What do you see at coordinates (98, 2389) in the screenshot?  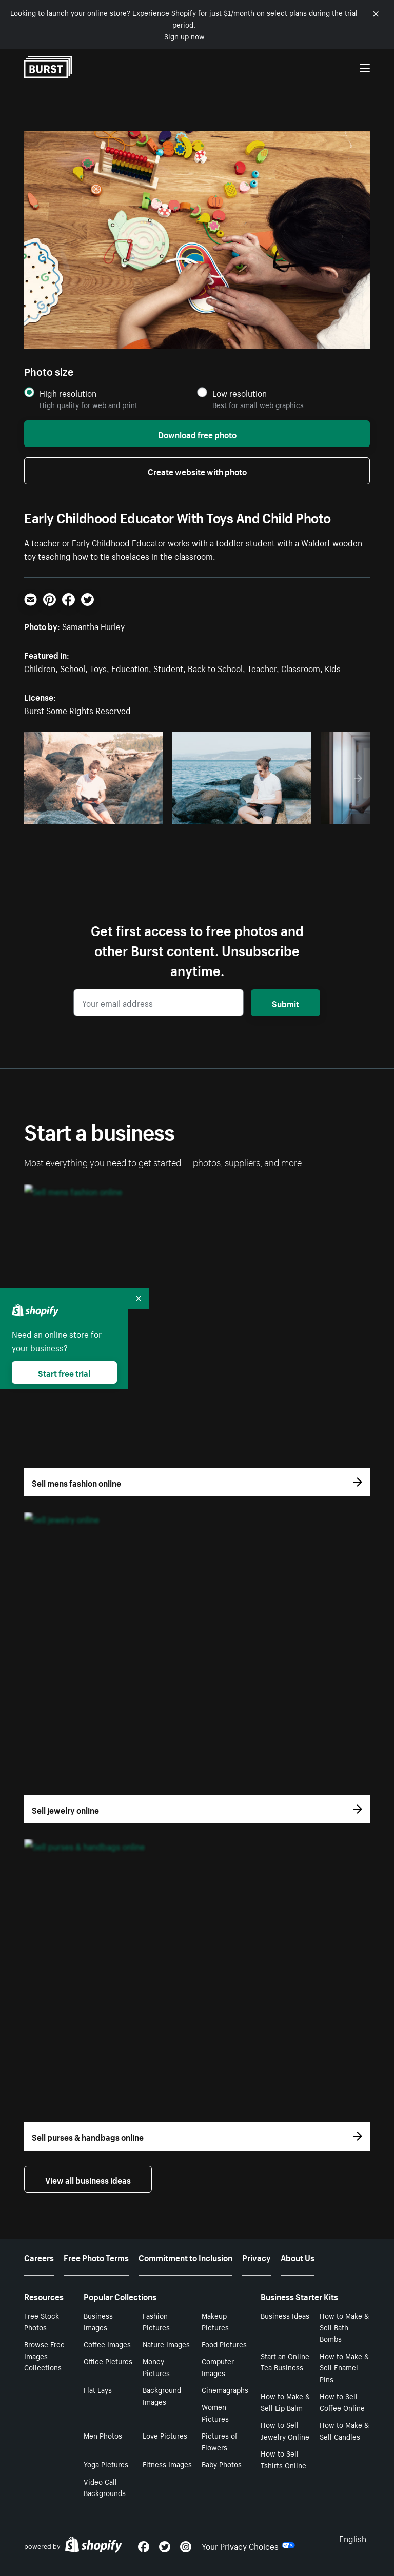 I see `Flat Lays` at bounding box center [98, 2389].